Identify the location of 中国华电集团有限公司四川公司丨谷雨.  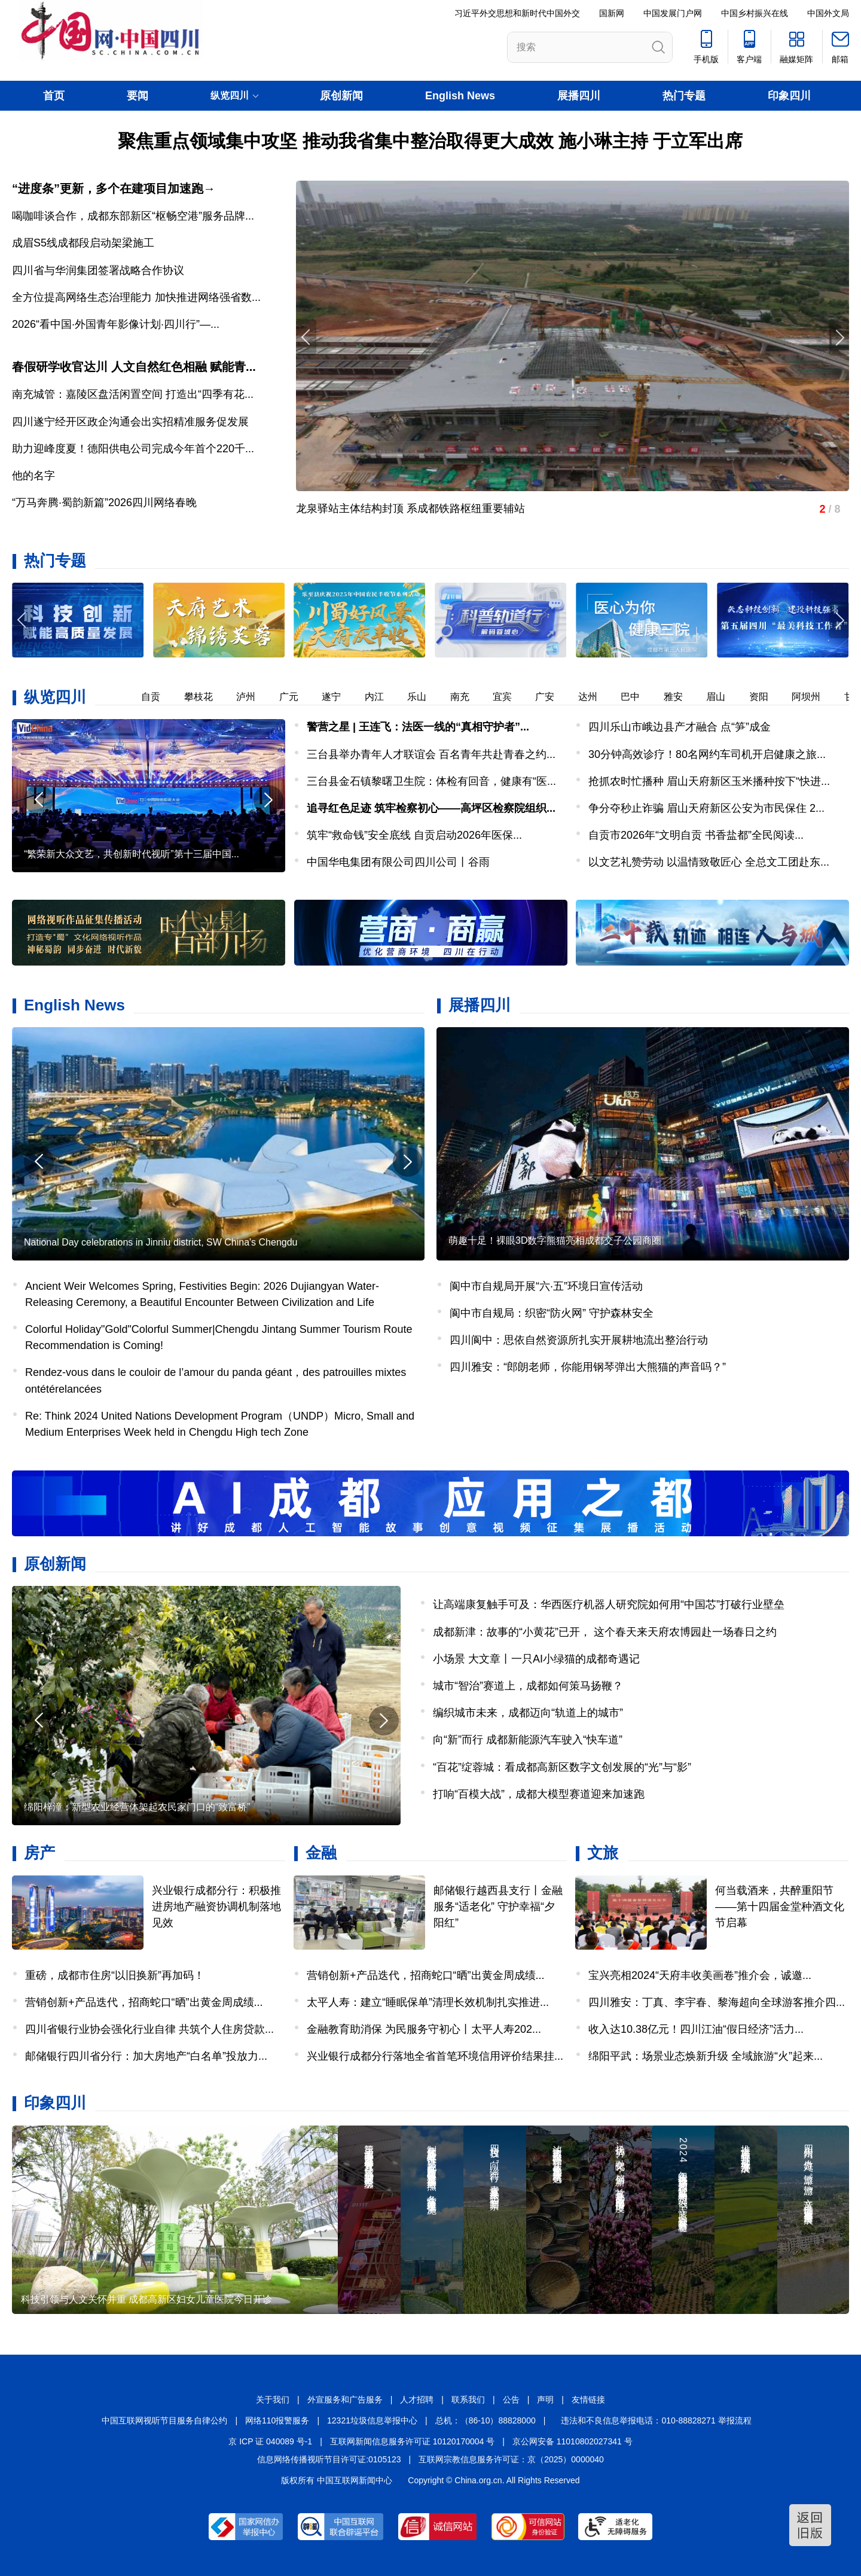
(398, 862).